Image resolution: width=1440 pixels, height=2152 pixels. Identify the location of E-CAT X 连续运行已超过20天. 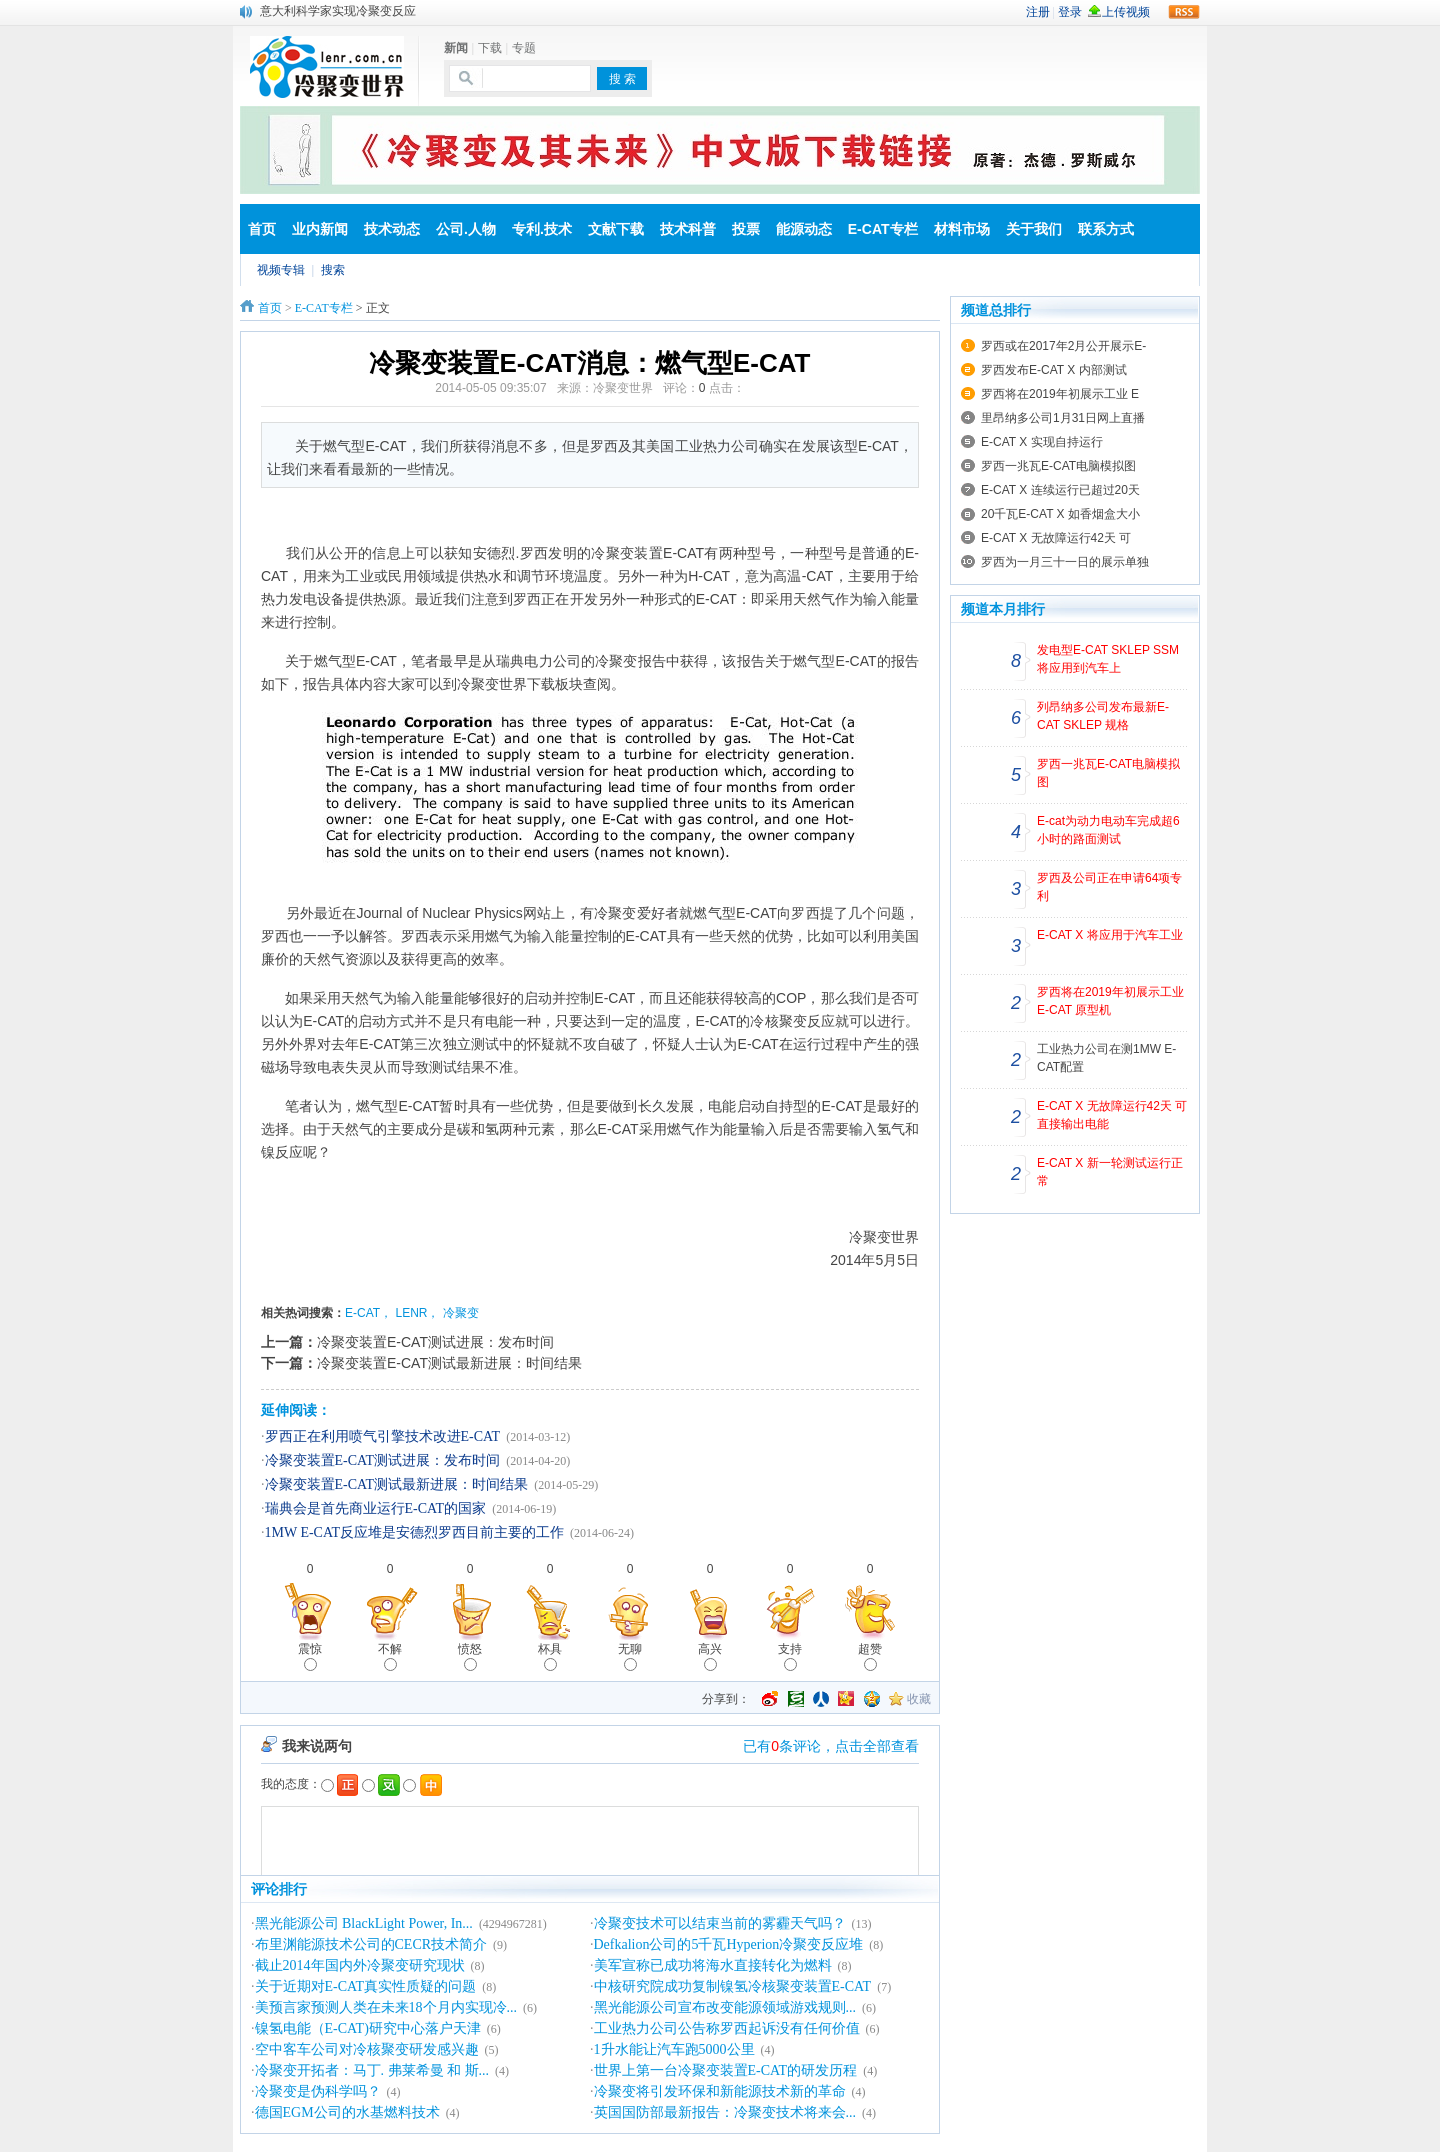
(1060, 490).